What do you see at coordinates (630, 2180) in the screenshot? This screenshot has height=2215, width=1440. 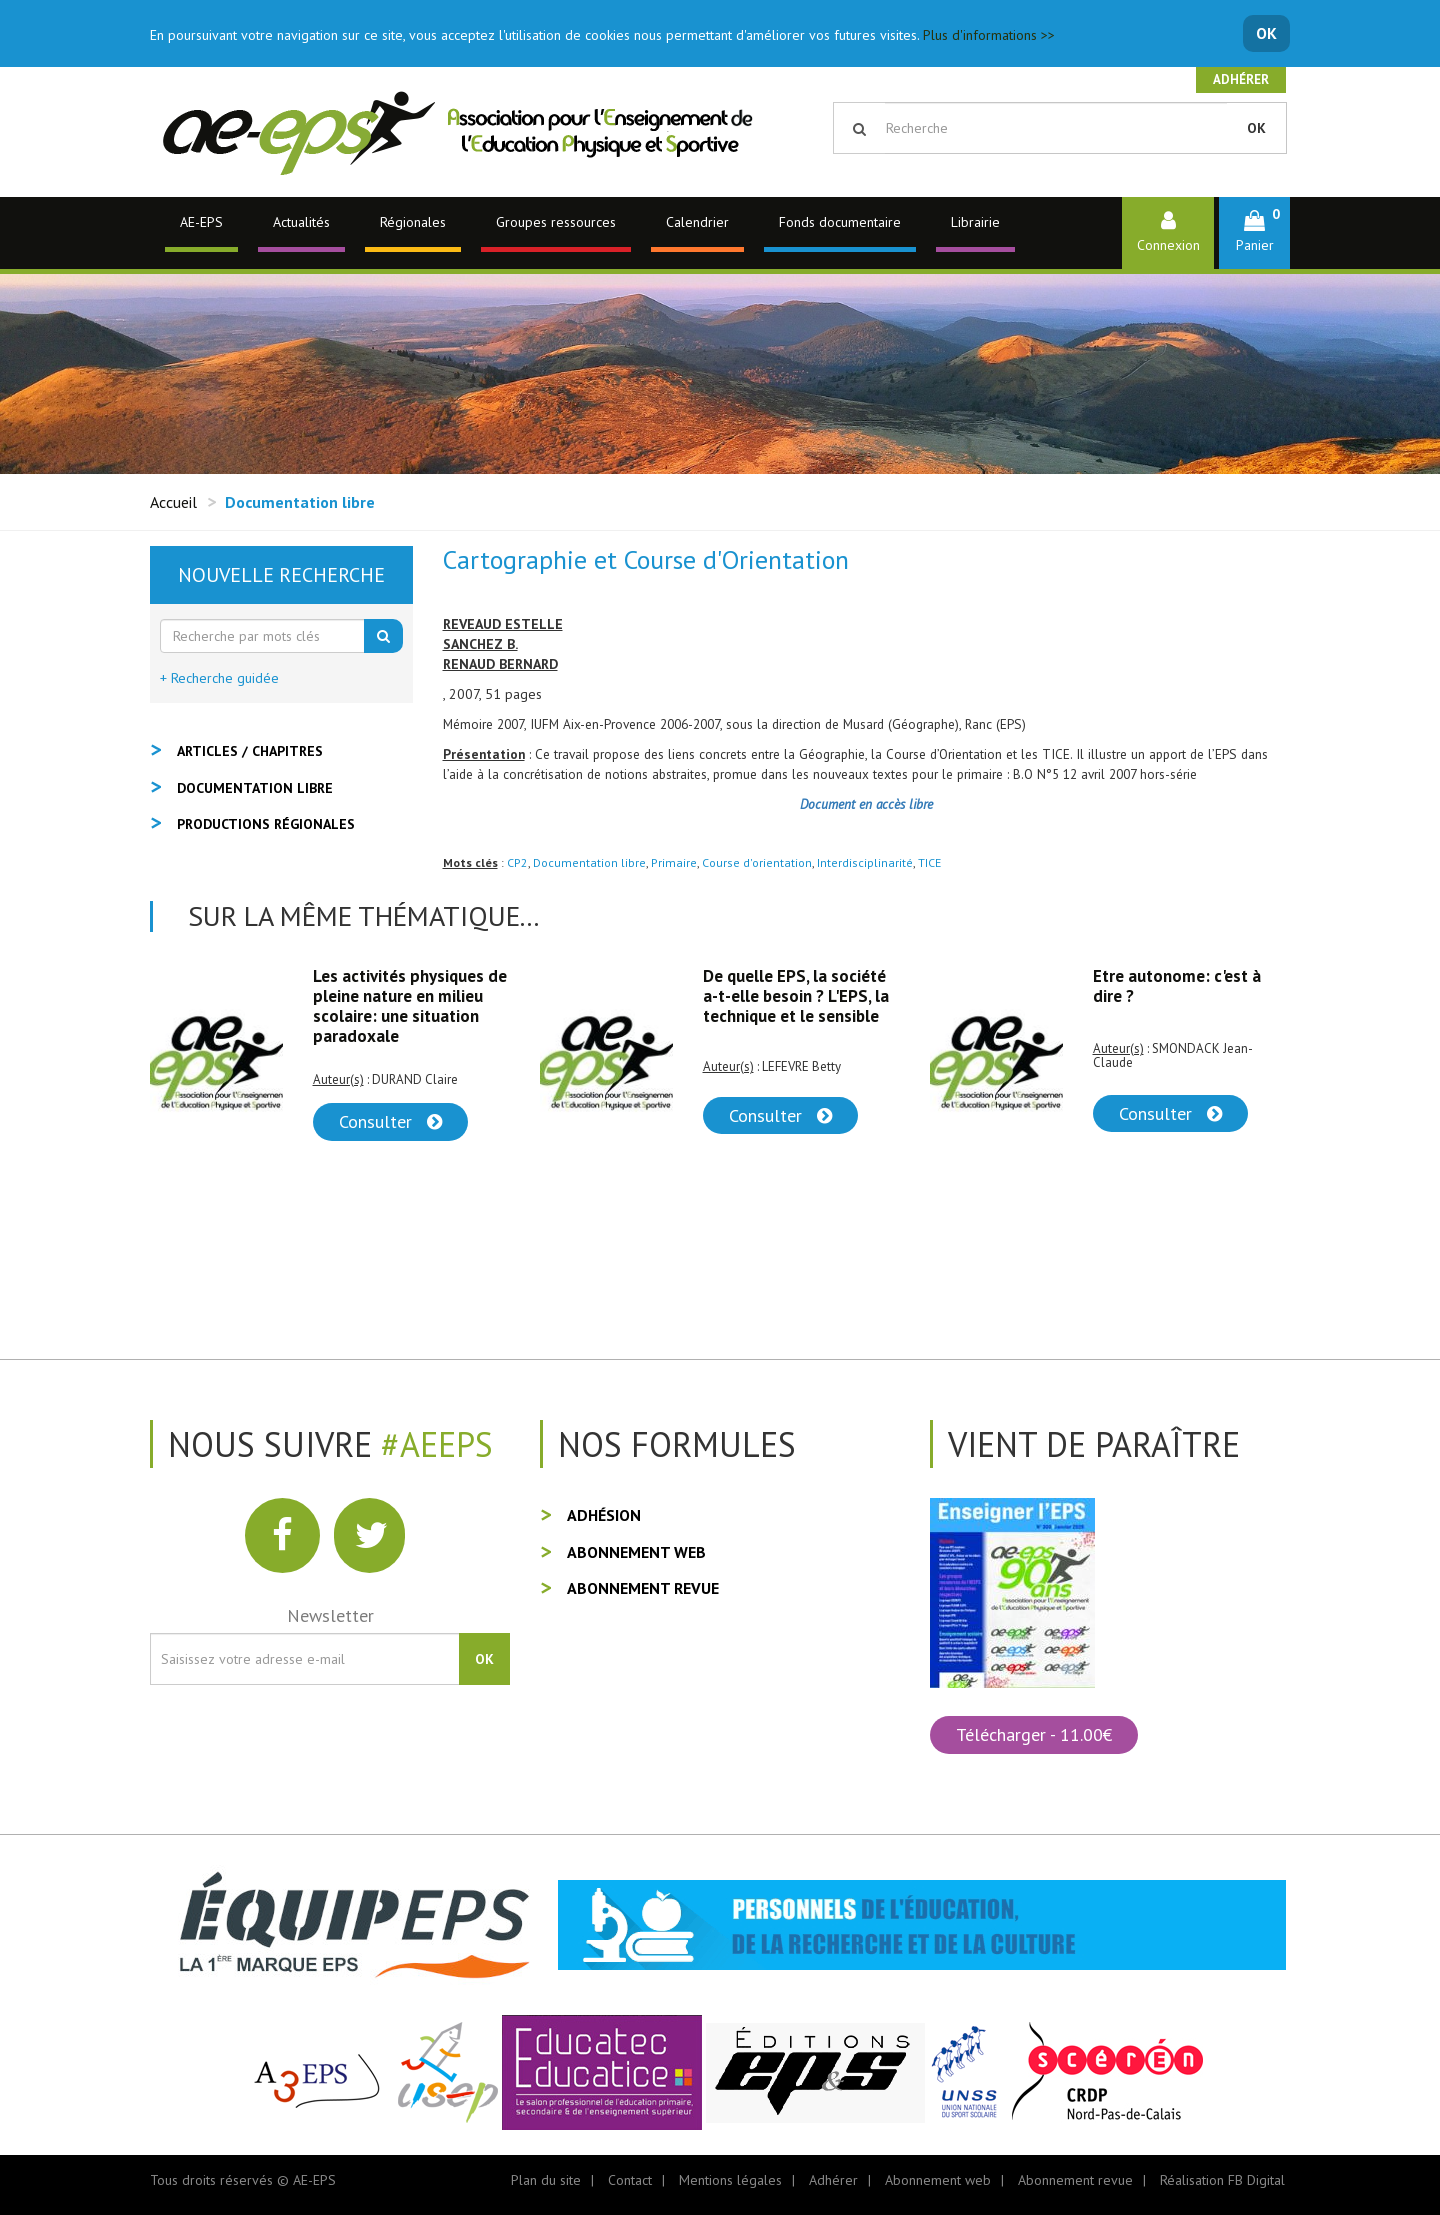 I see `Contact` at bounding box center [630, 2180].